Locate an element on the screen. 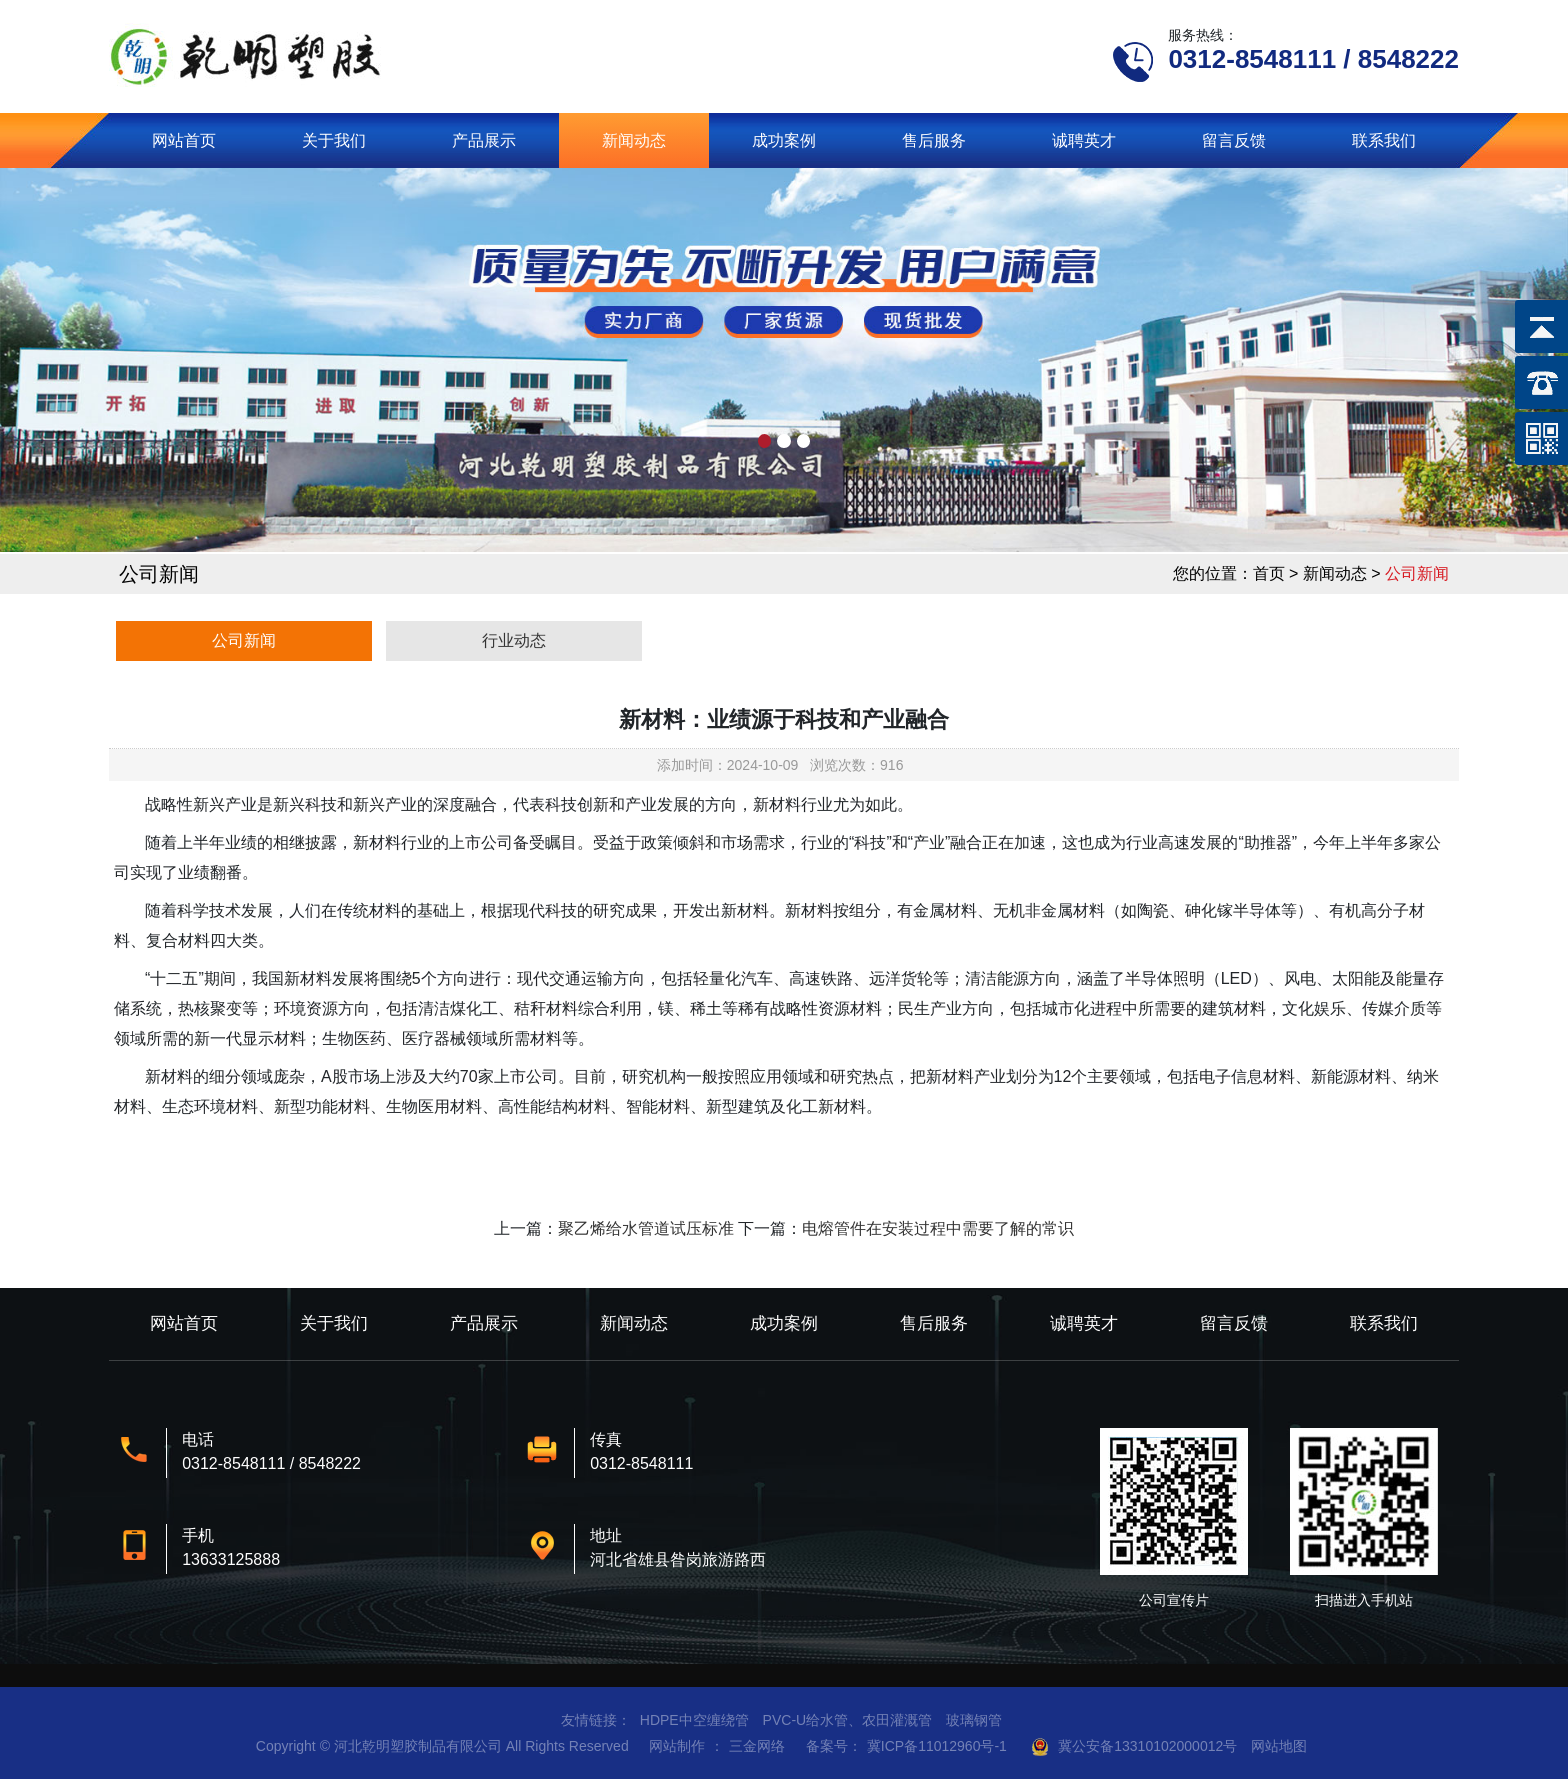 This screenshot has height=1779, width=1568. 玻璃钢管 is located at coordinates (974, 1720).